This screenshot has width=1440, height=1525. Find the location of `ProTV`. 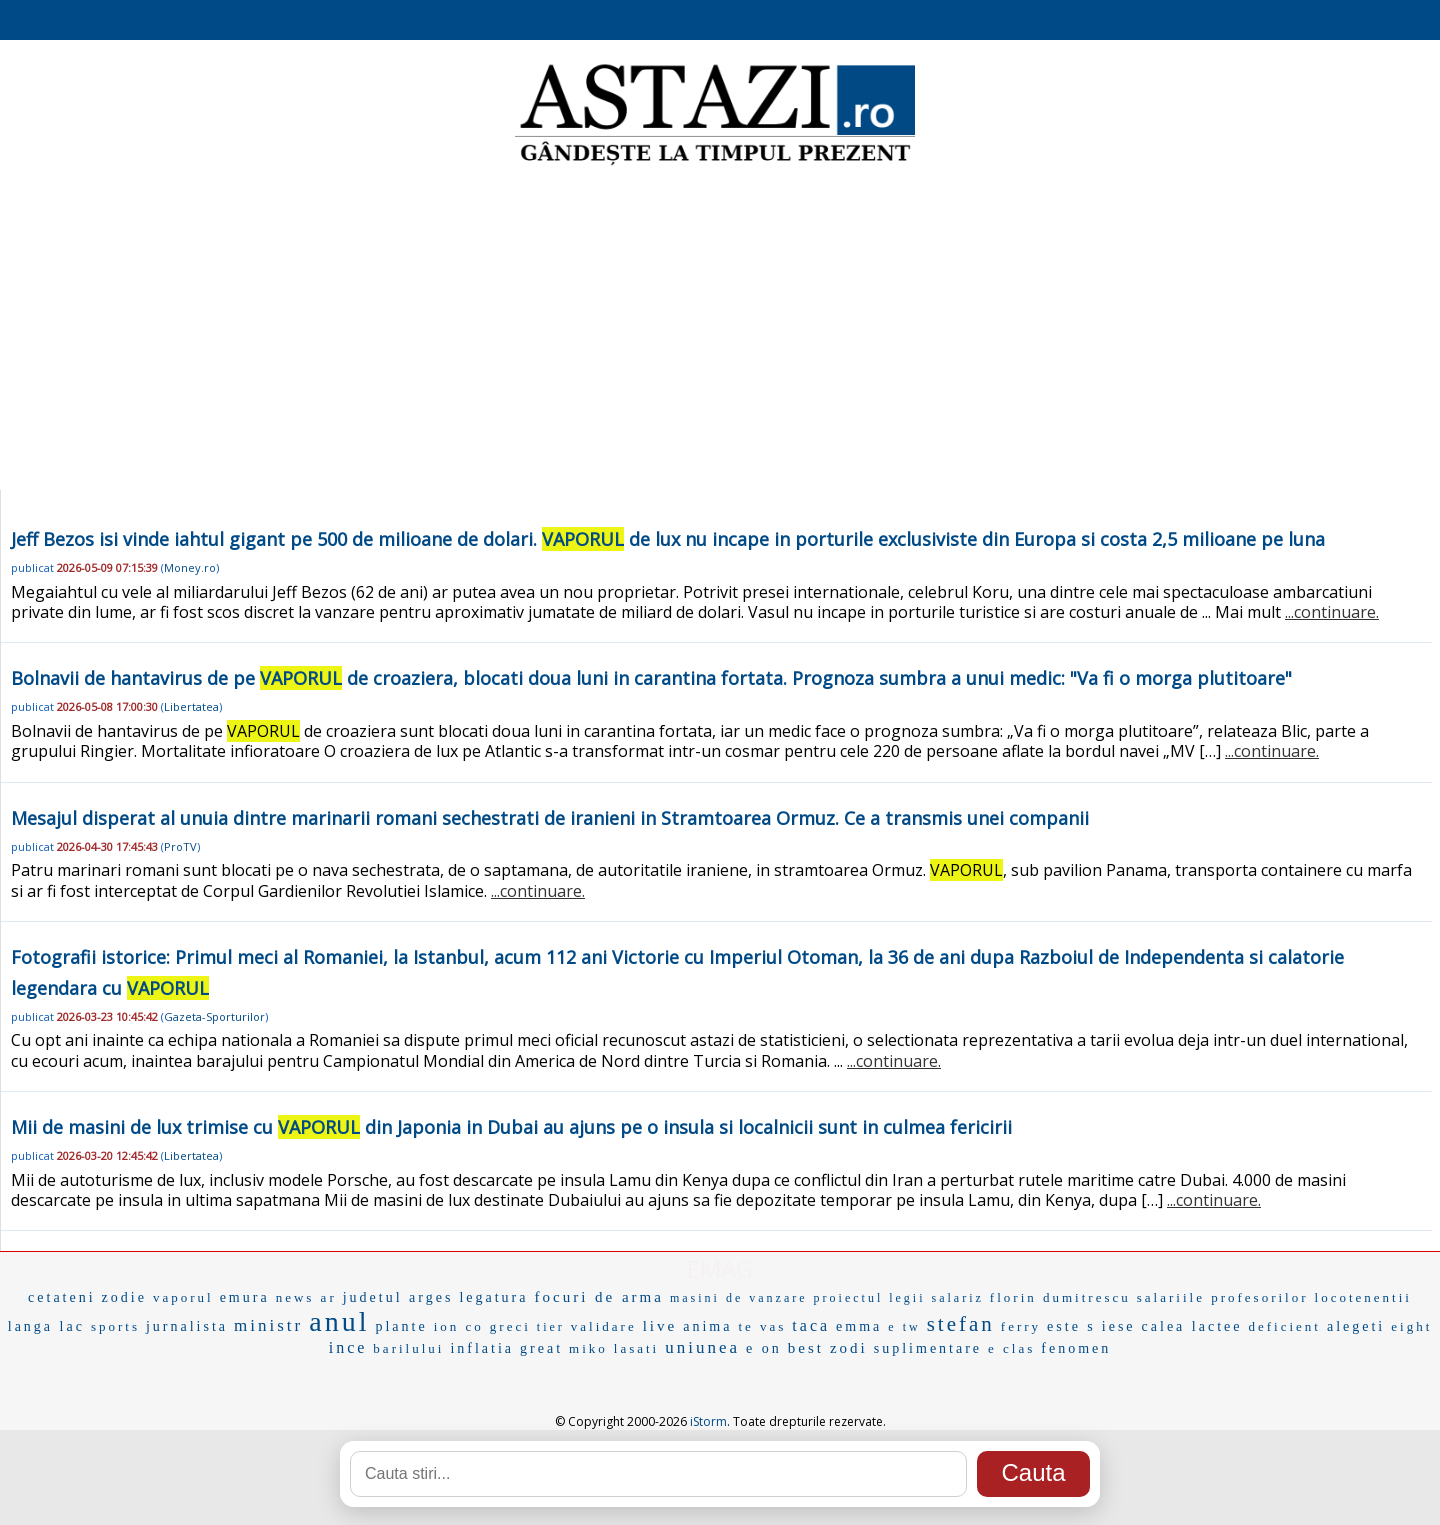

ProTV is located at coordinates (180, 846).